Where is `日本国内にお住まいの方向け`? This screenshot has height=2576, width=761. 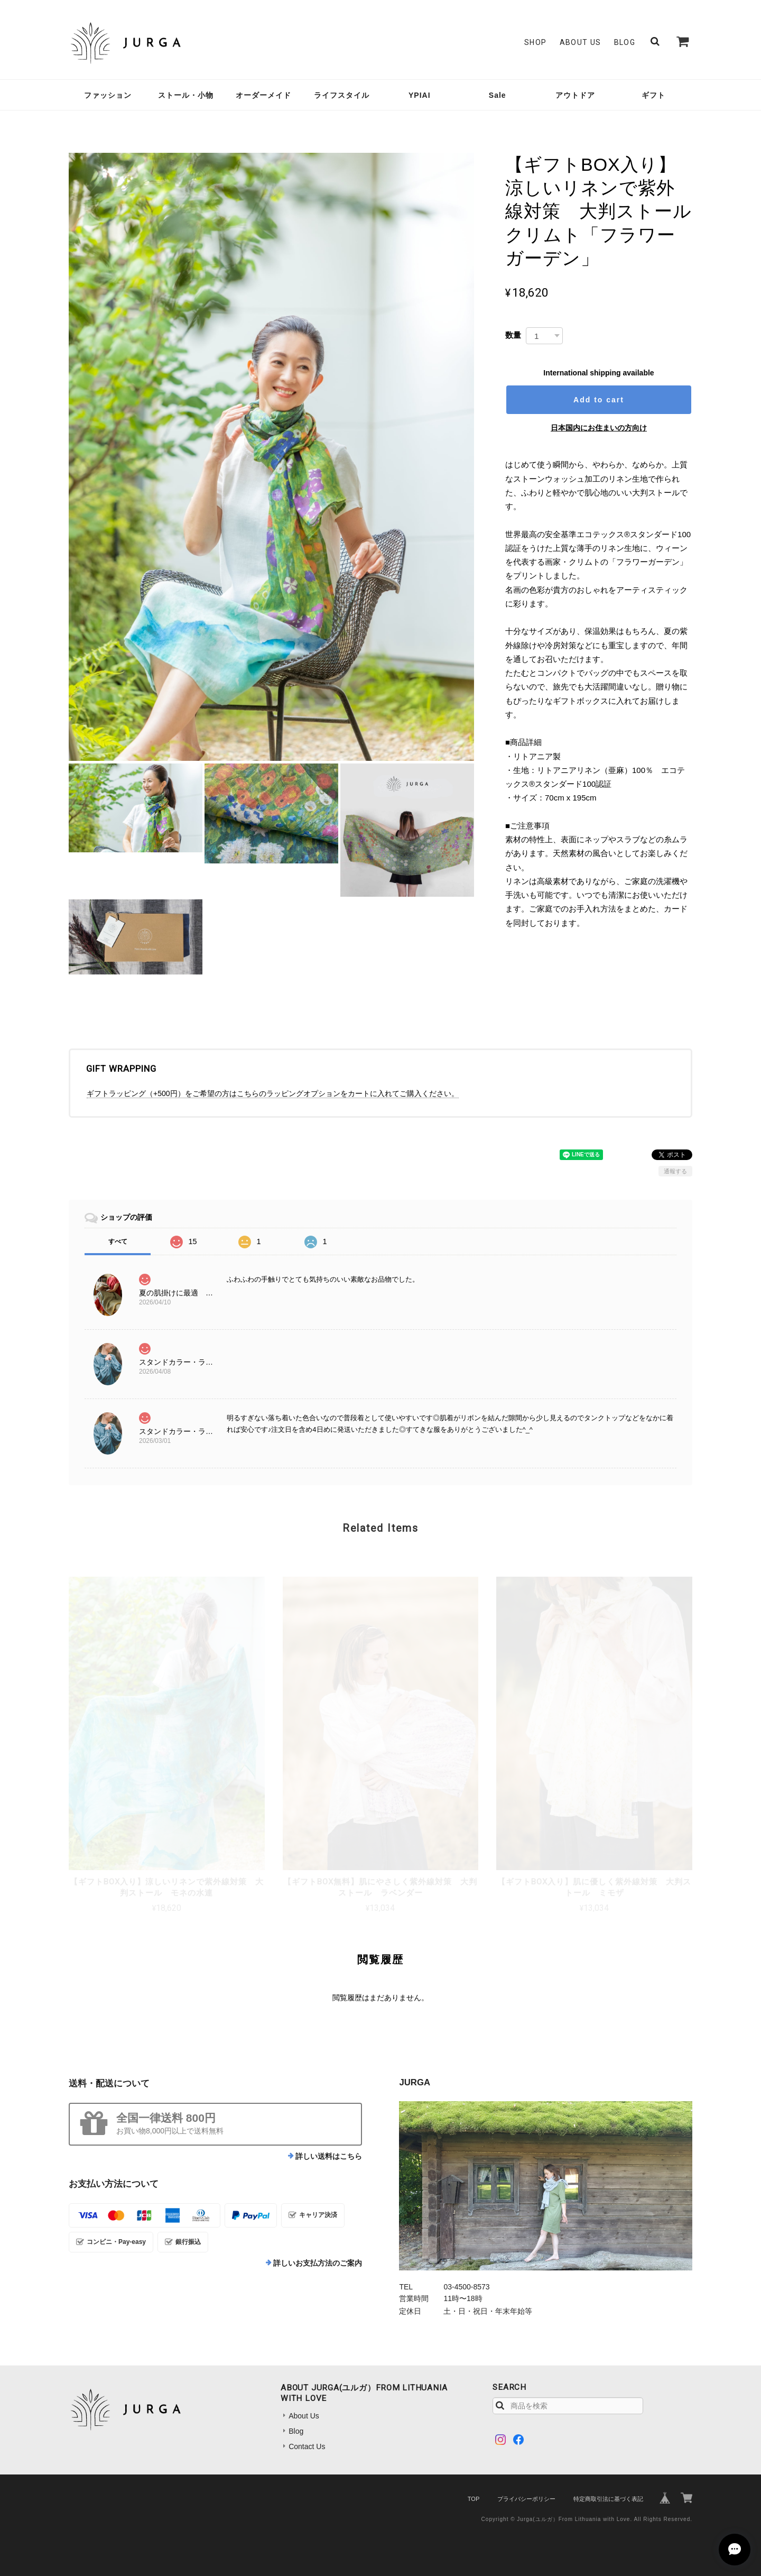 日本国内にお住まいの方向け is located at coordinates (599, 428).